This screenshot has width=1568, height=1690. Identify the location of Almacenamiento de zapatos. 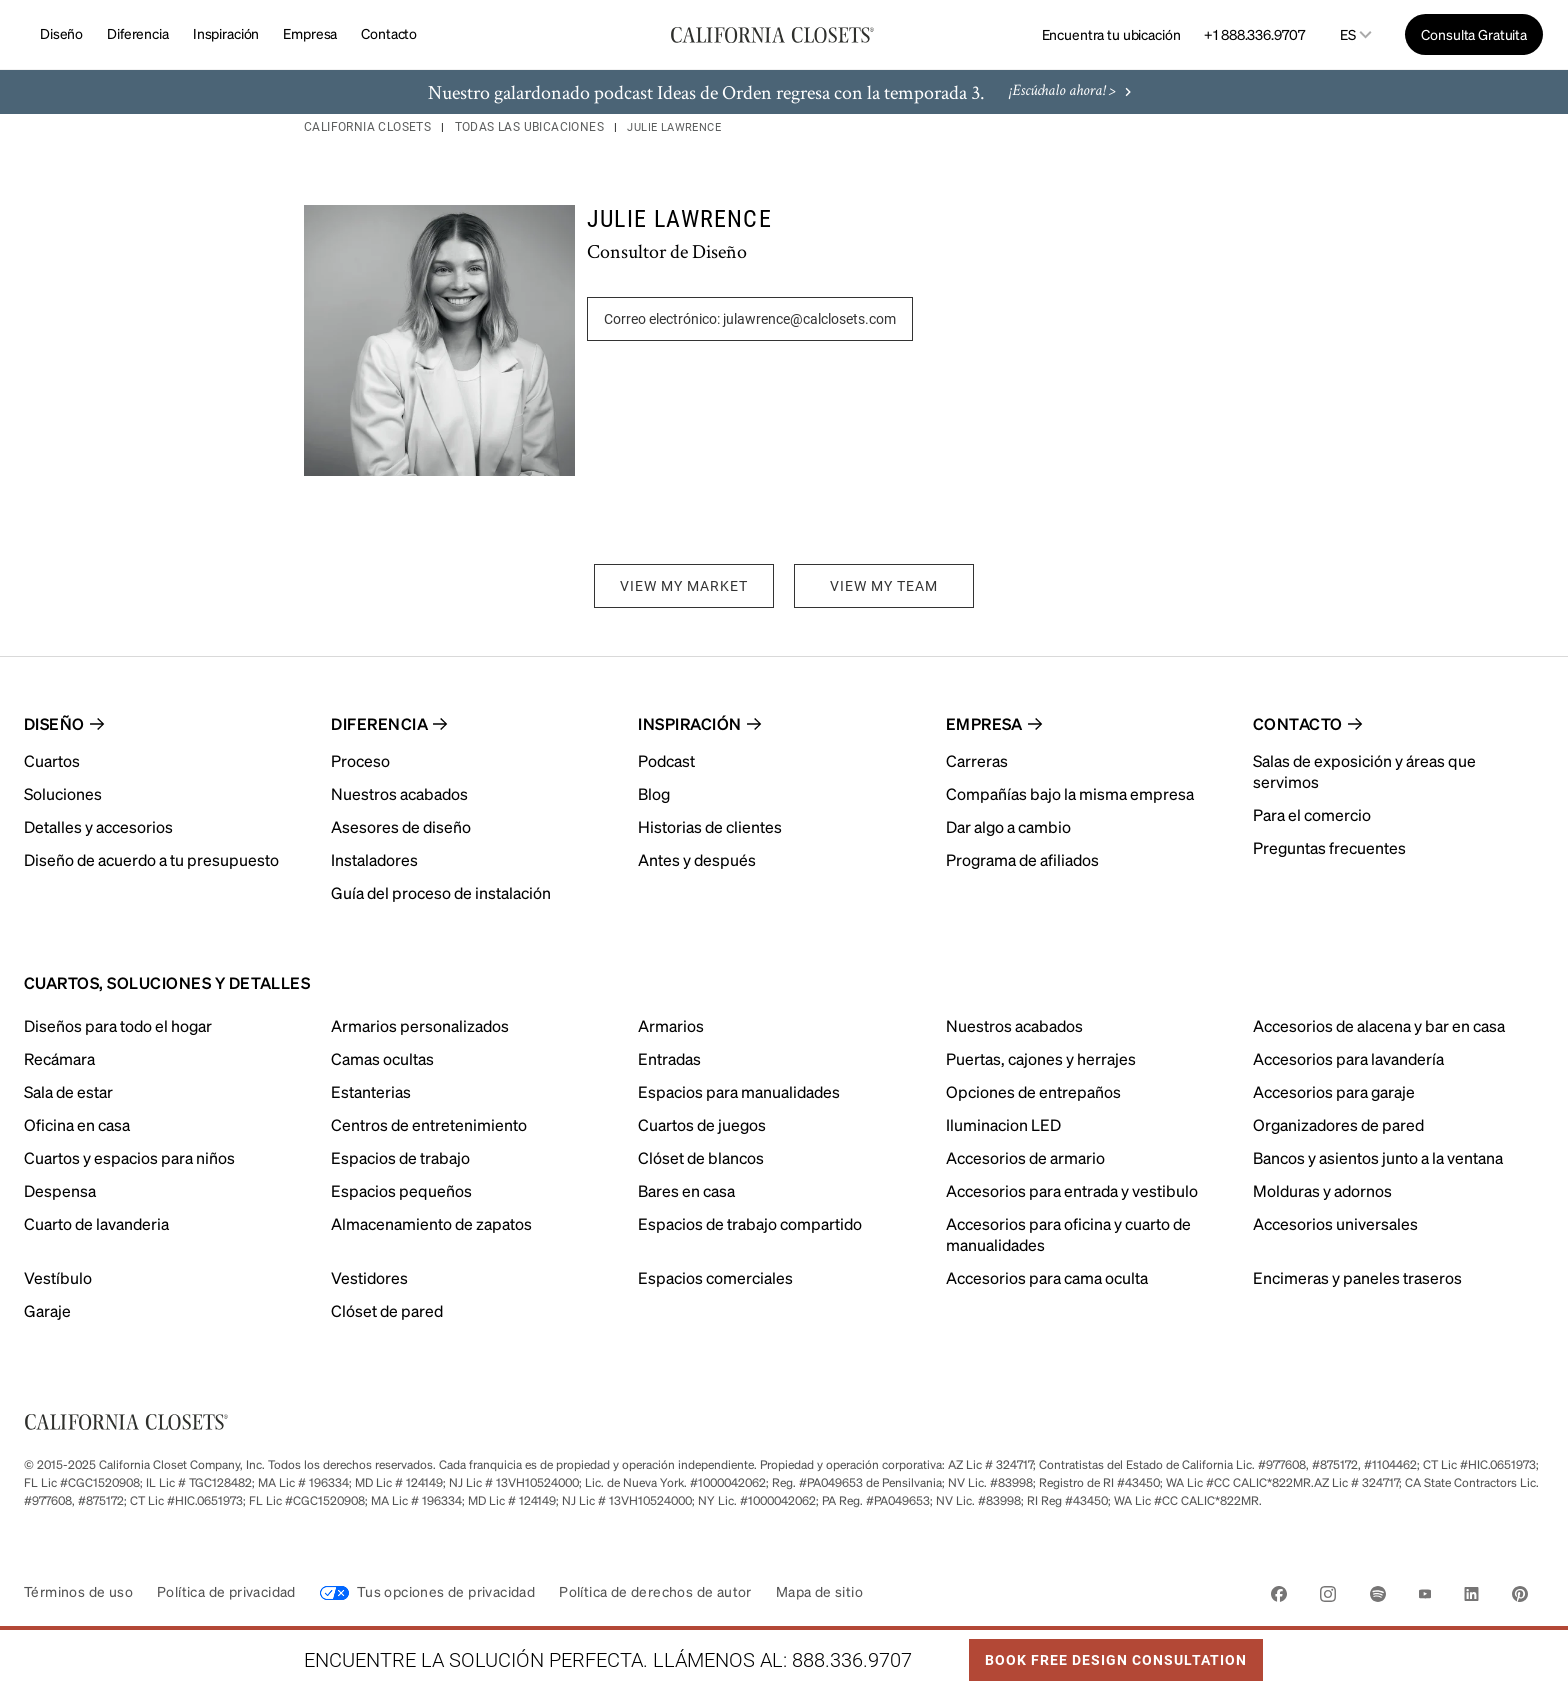
(431, 1223).